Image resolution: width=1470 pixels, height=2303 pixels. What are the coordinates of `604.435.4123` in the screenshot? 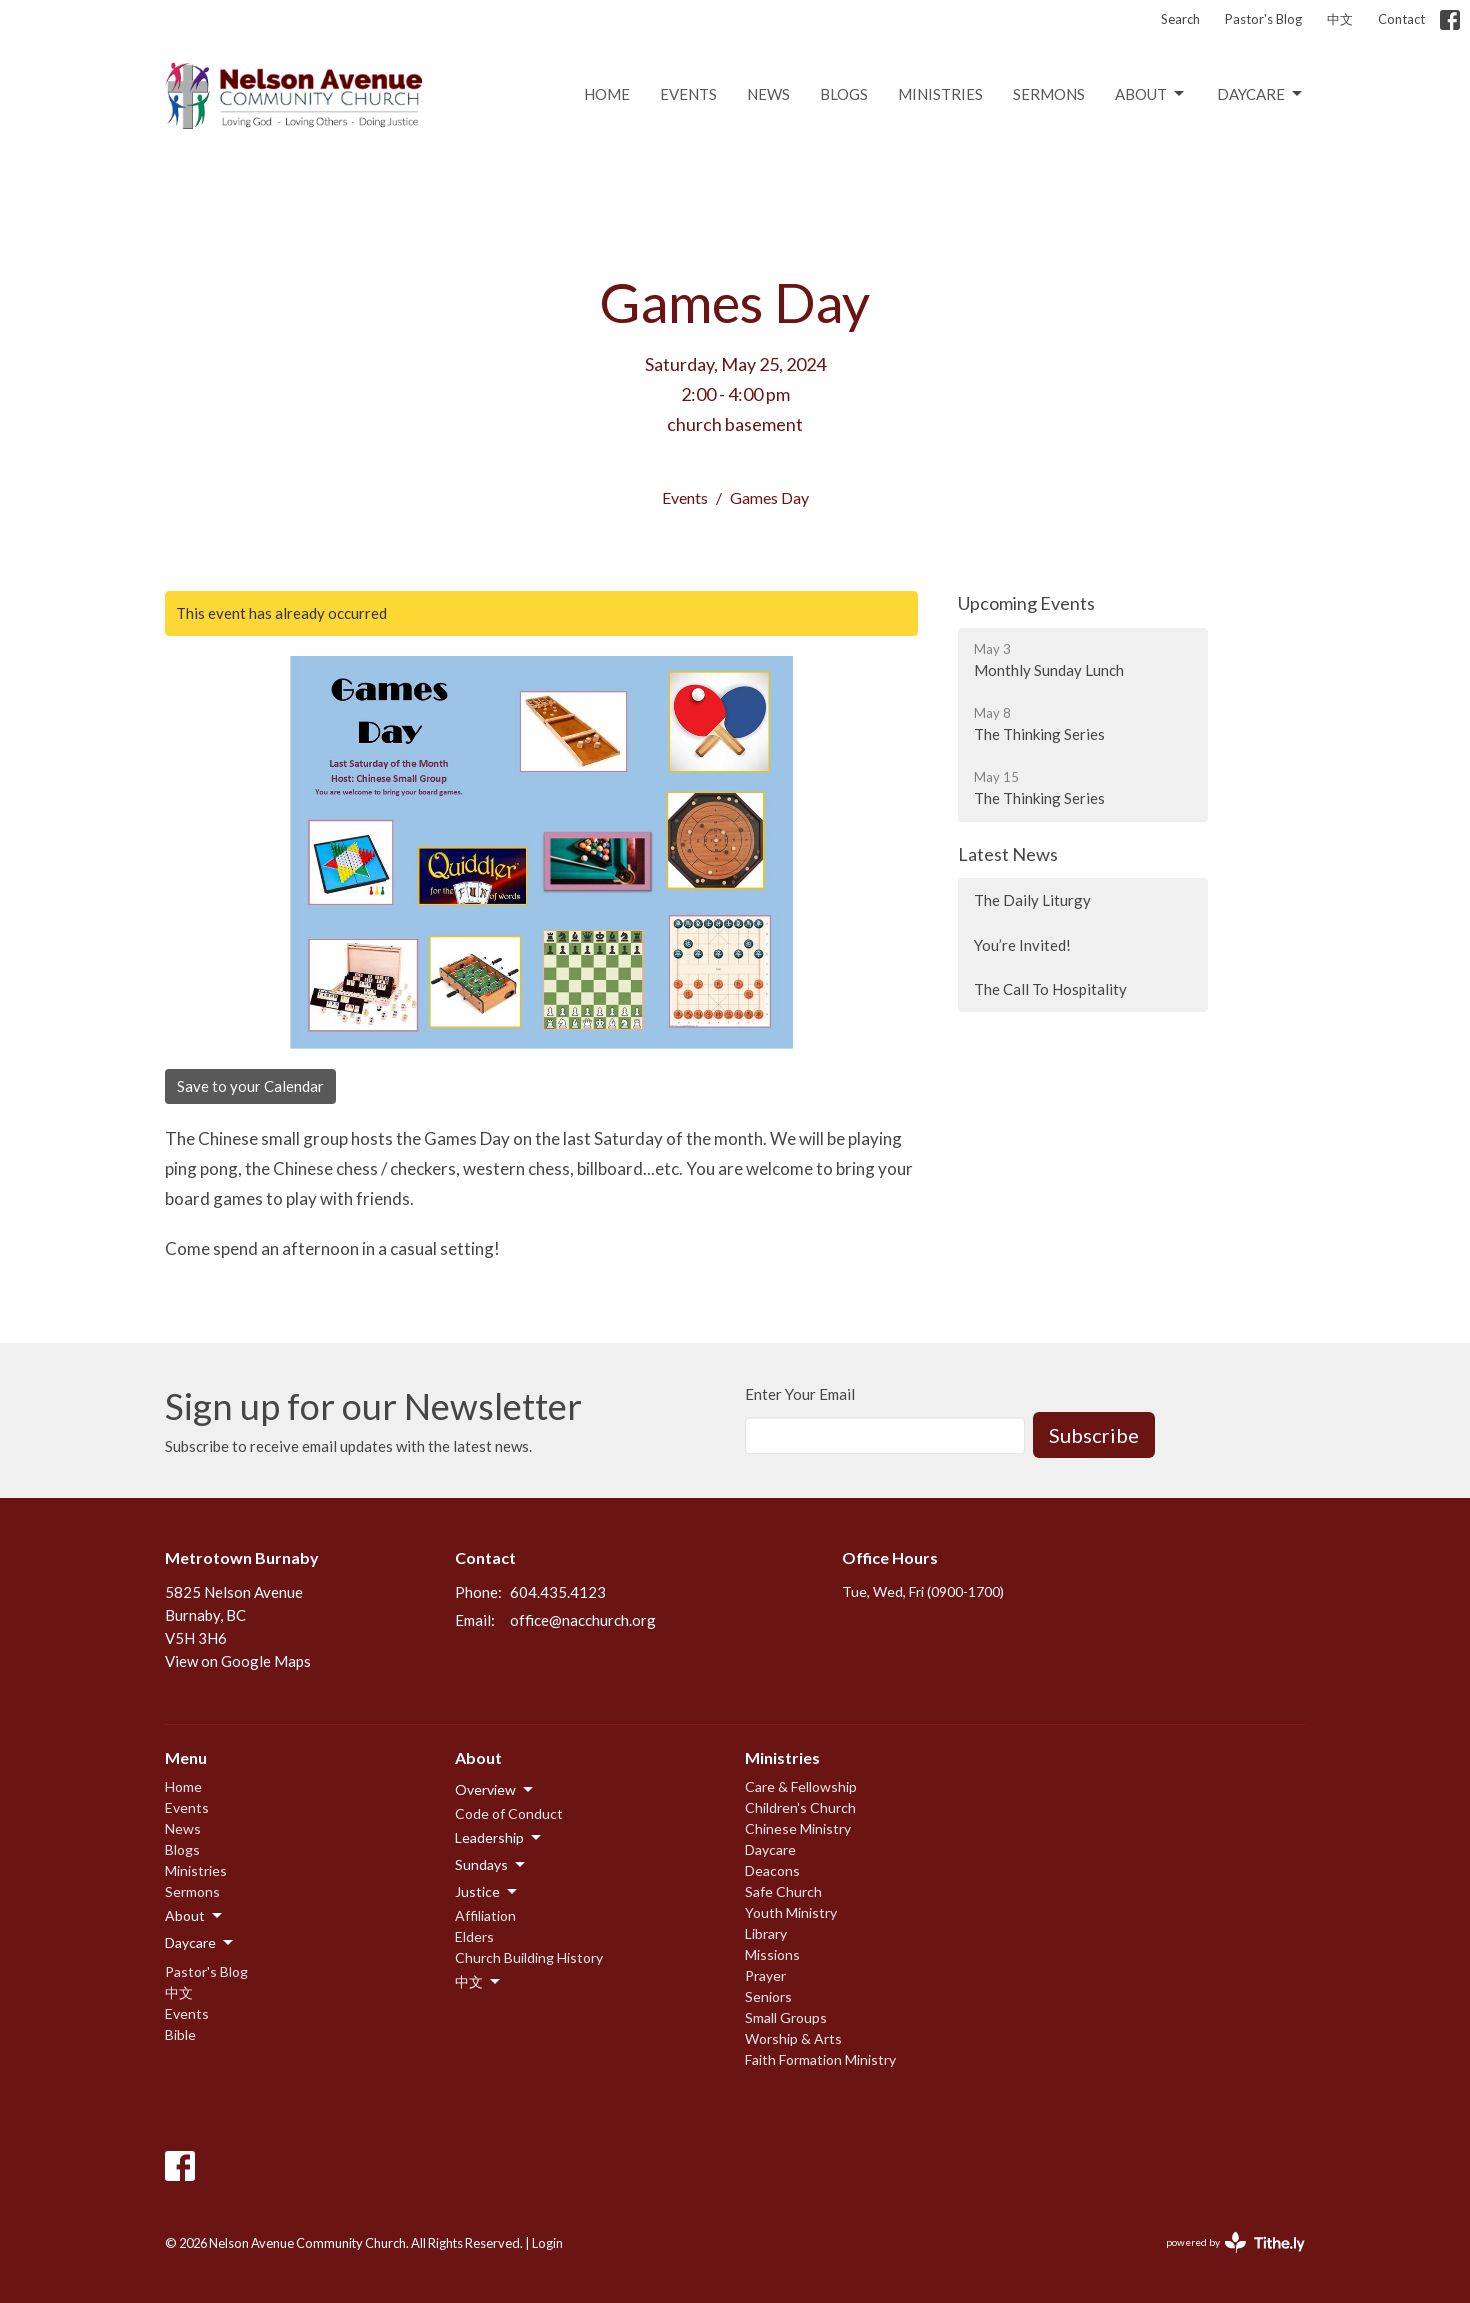 It's located at (558, 1592).